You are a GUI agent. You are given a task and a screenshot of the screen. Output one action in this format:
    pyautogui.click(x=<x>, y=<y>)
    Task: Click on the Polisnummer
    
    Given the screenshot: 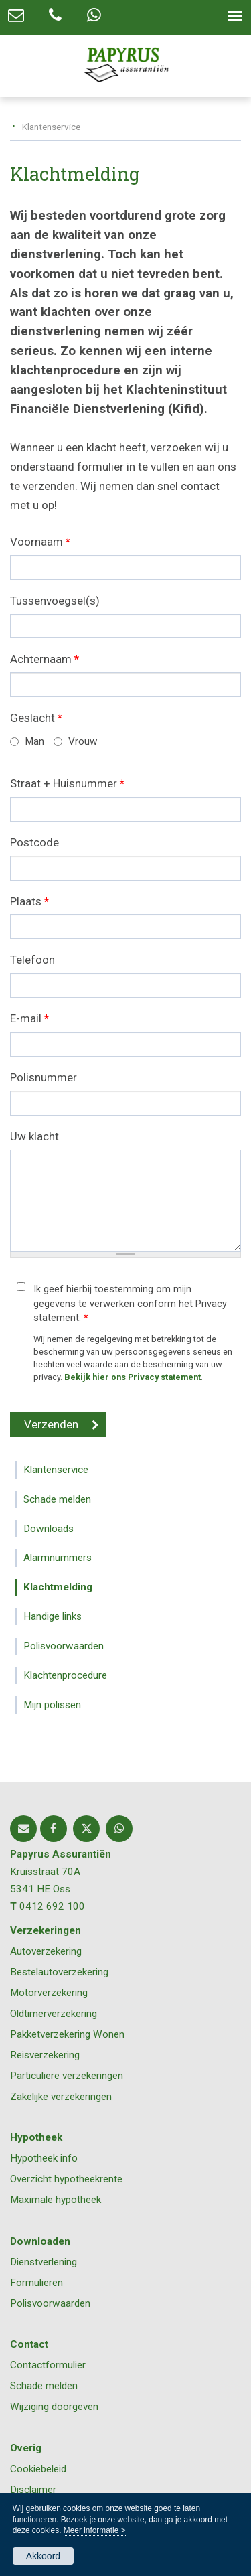 What is the action you would take?
    pyautogui.click(x=43, y=1077)
    